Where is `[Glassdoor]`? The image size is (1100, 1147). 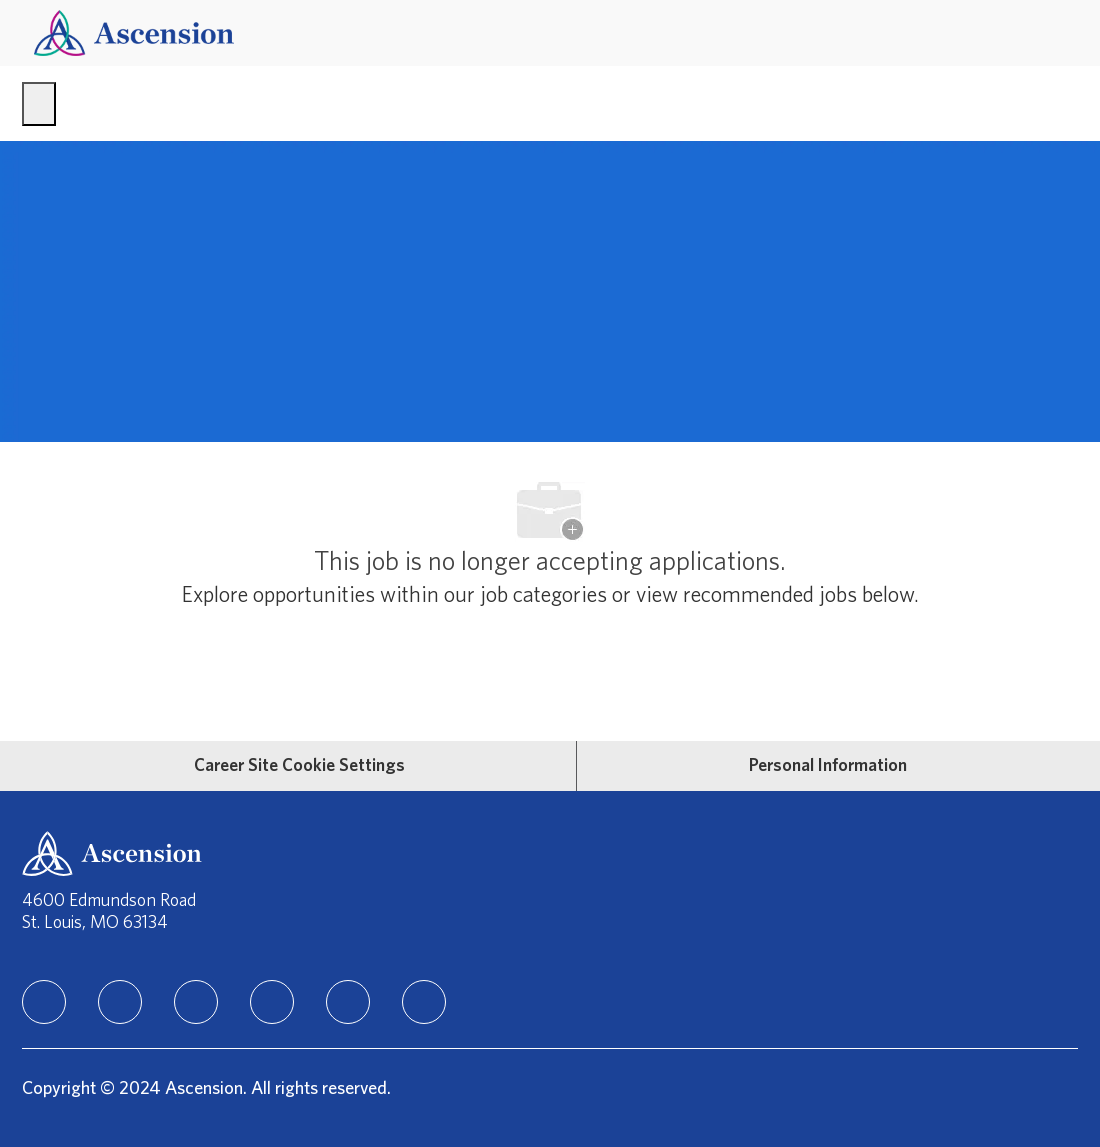 [Glassdoor] is located at coordinates (424, 1002).